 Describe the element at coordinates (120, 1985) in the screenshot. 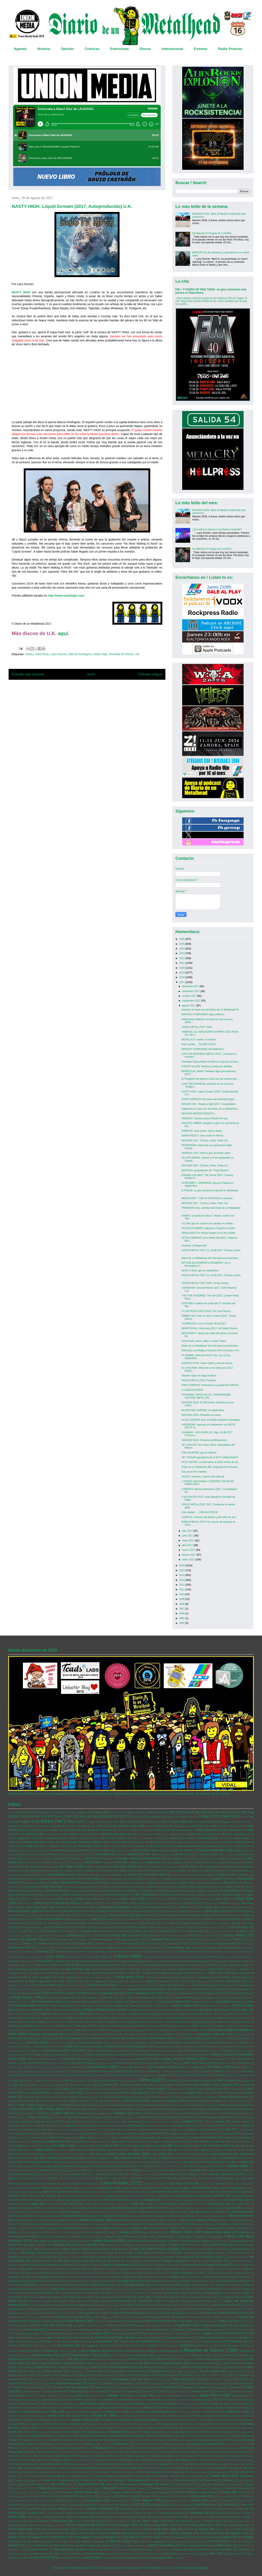

I see `Denia` at that location.